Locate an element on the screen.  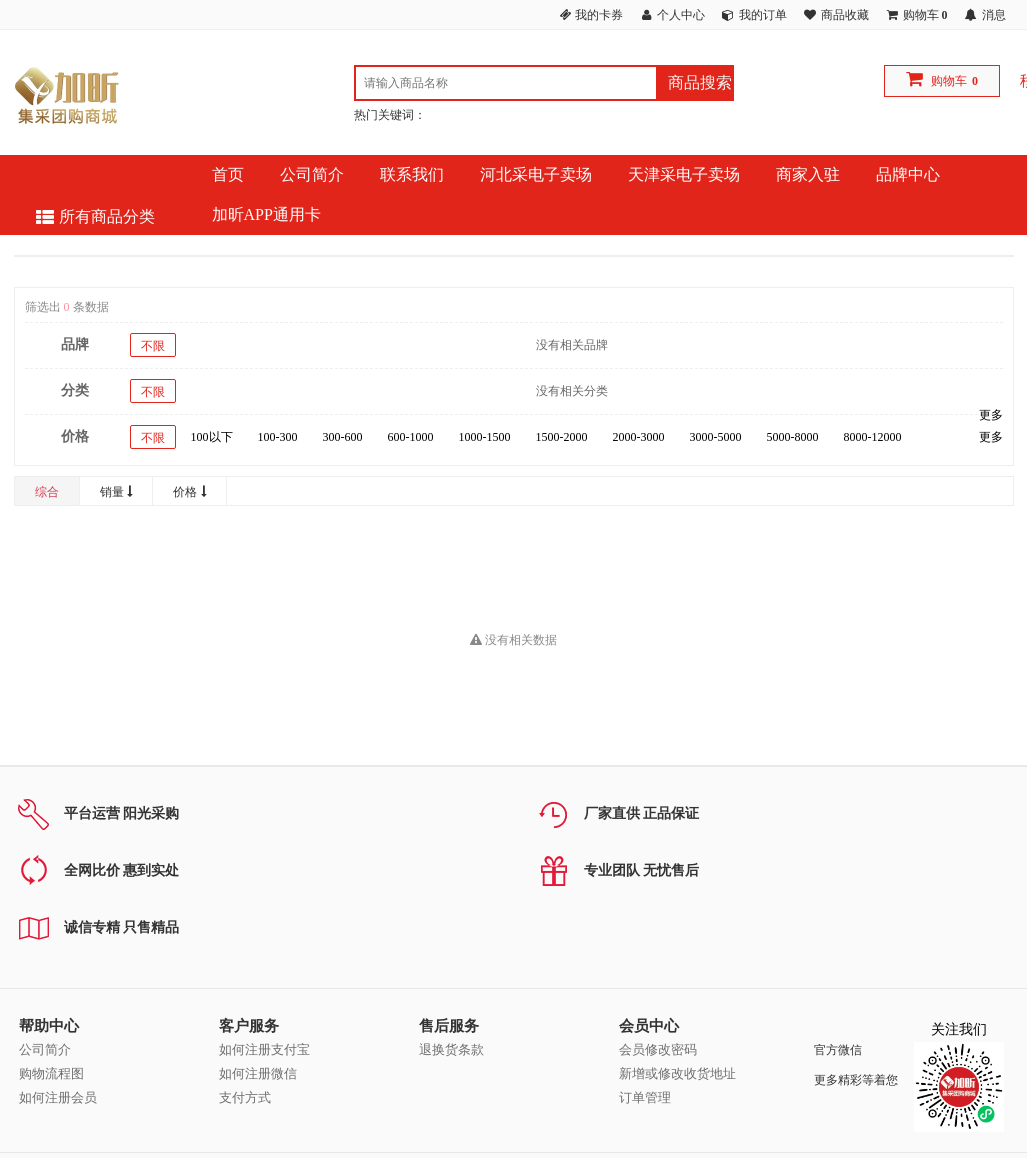
100以下 is located at coordinates (212, 437).